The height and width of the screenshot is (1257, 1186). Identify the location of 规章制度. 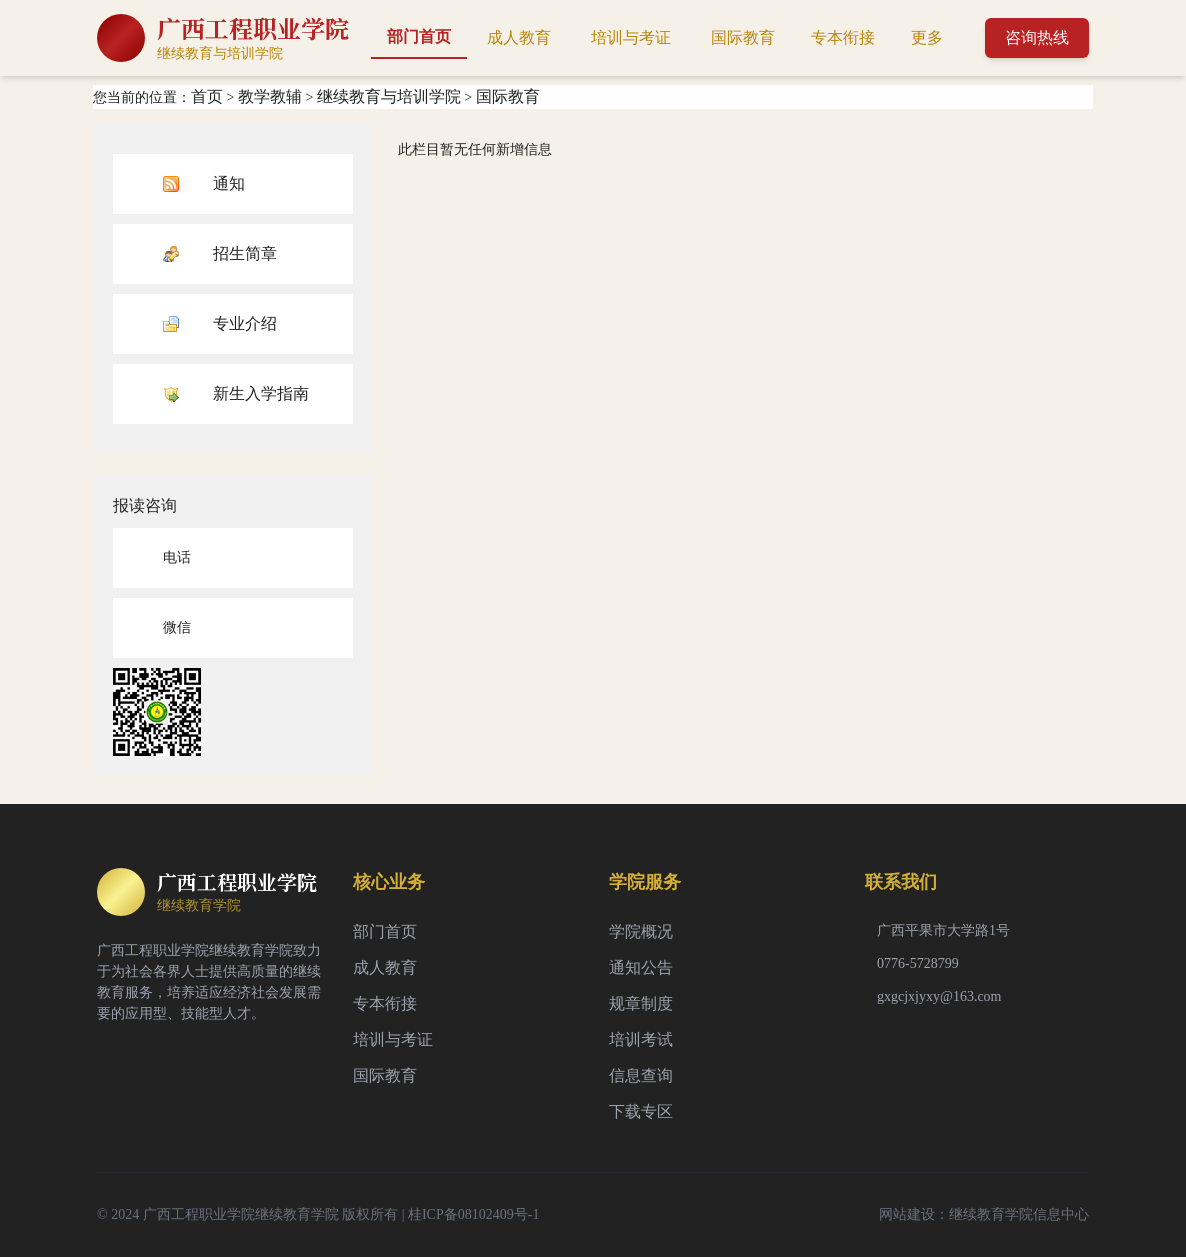
(641, 1003).